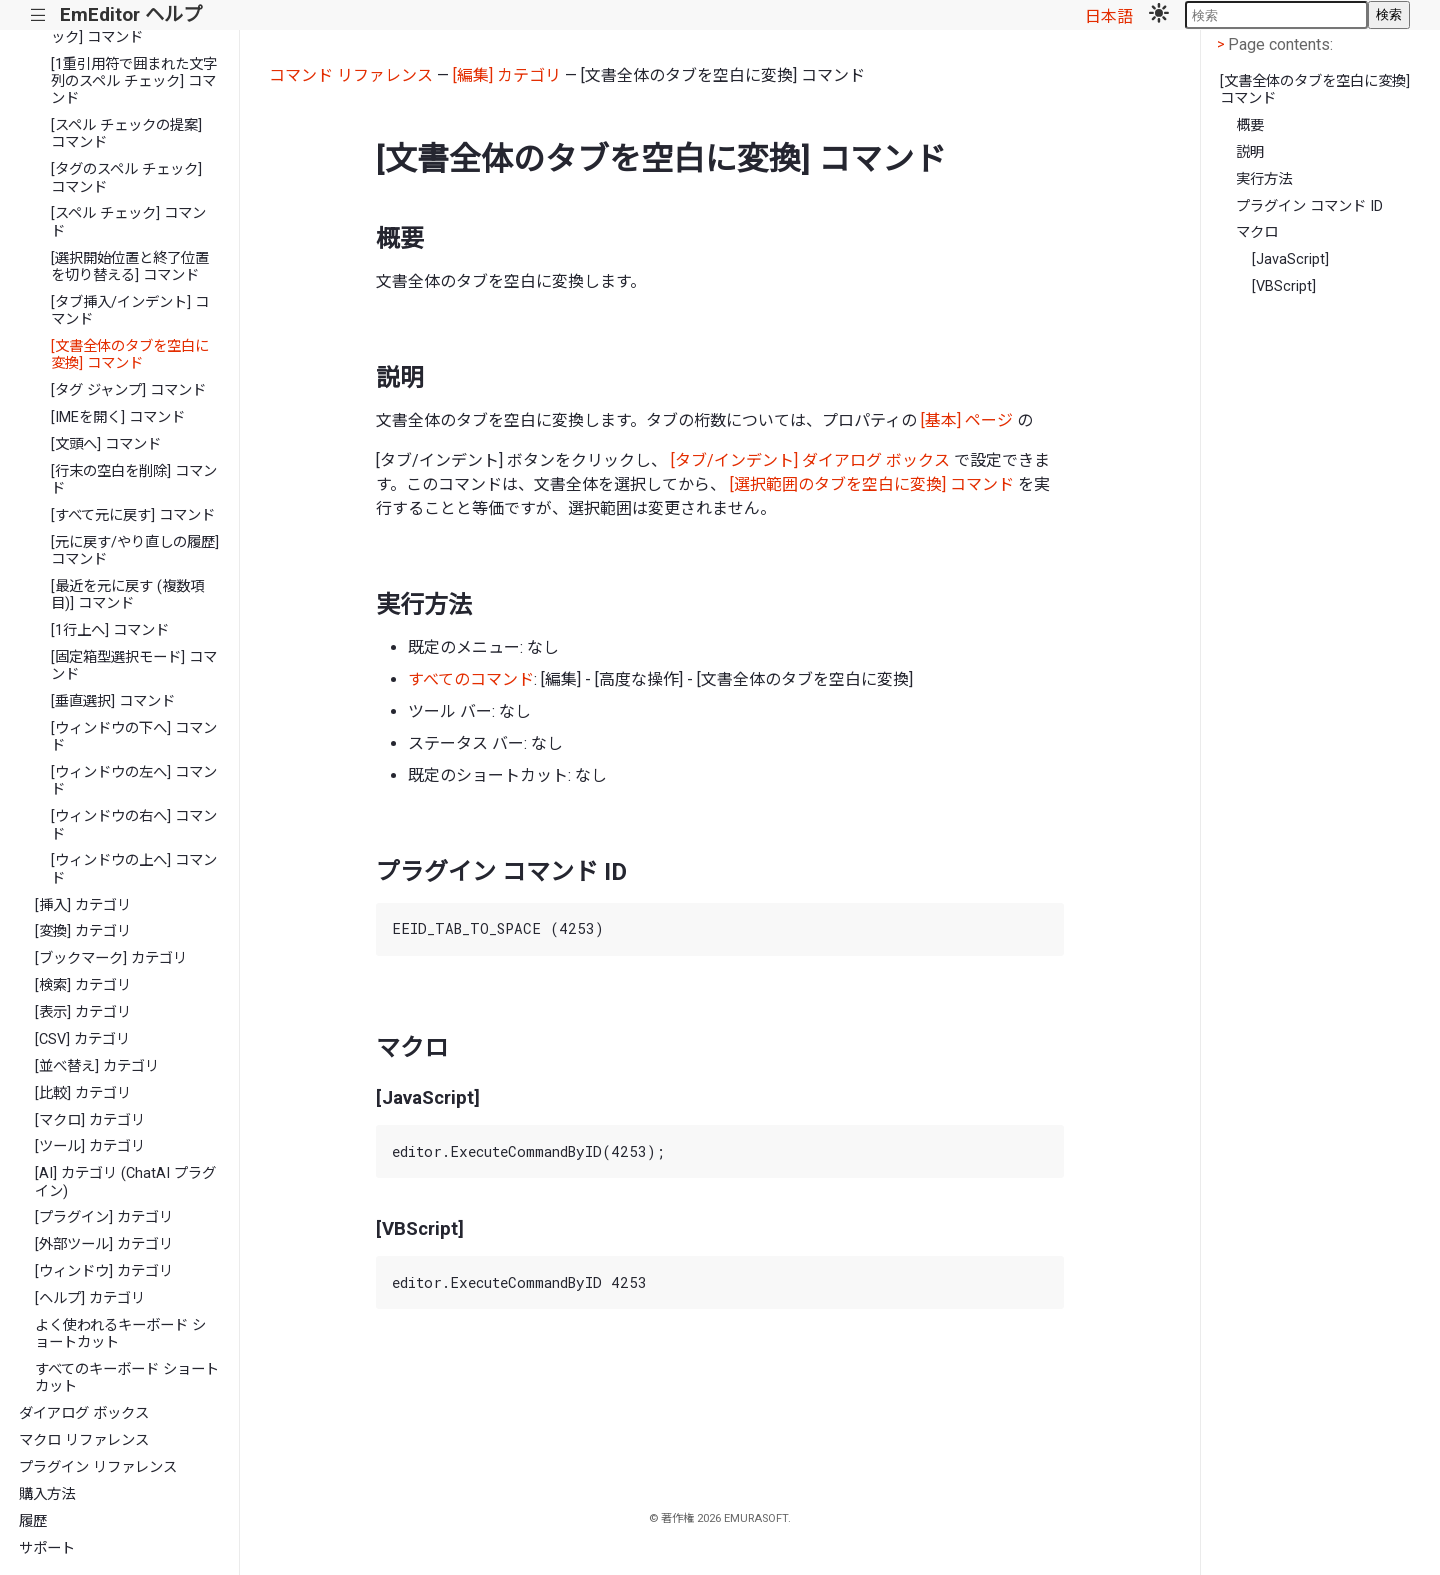 This screenshot has width=1440, height=1575. I want to click on [JavaScript], so click(1290, 259).